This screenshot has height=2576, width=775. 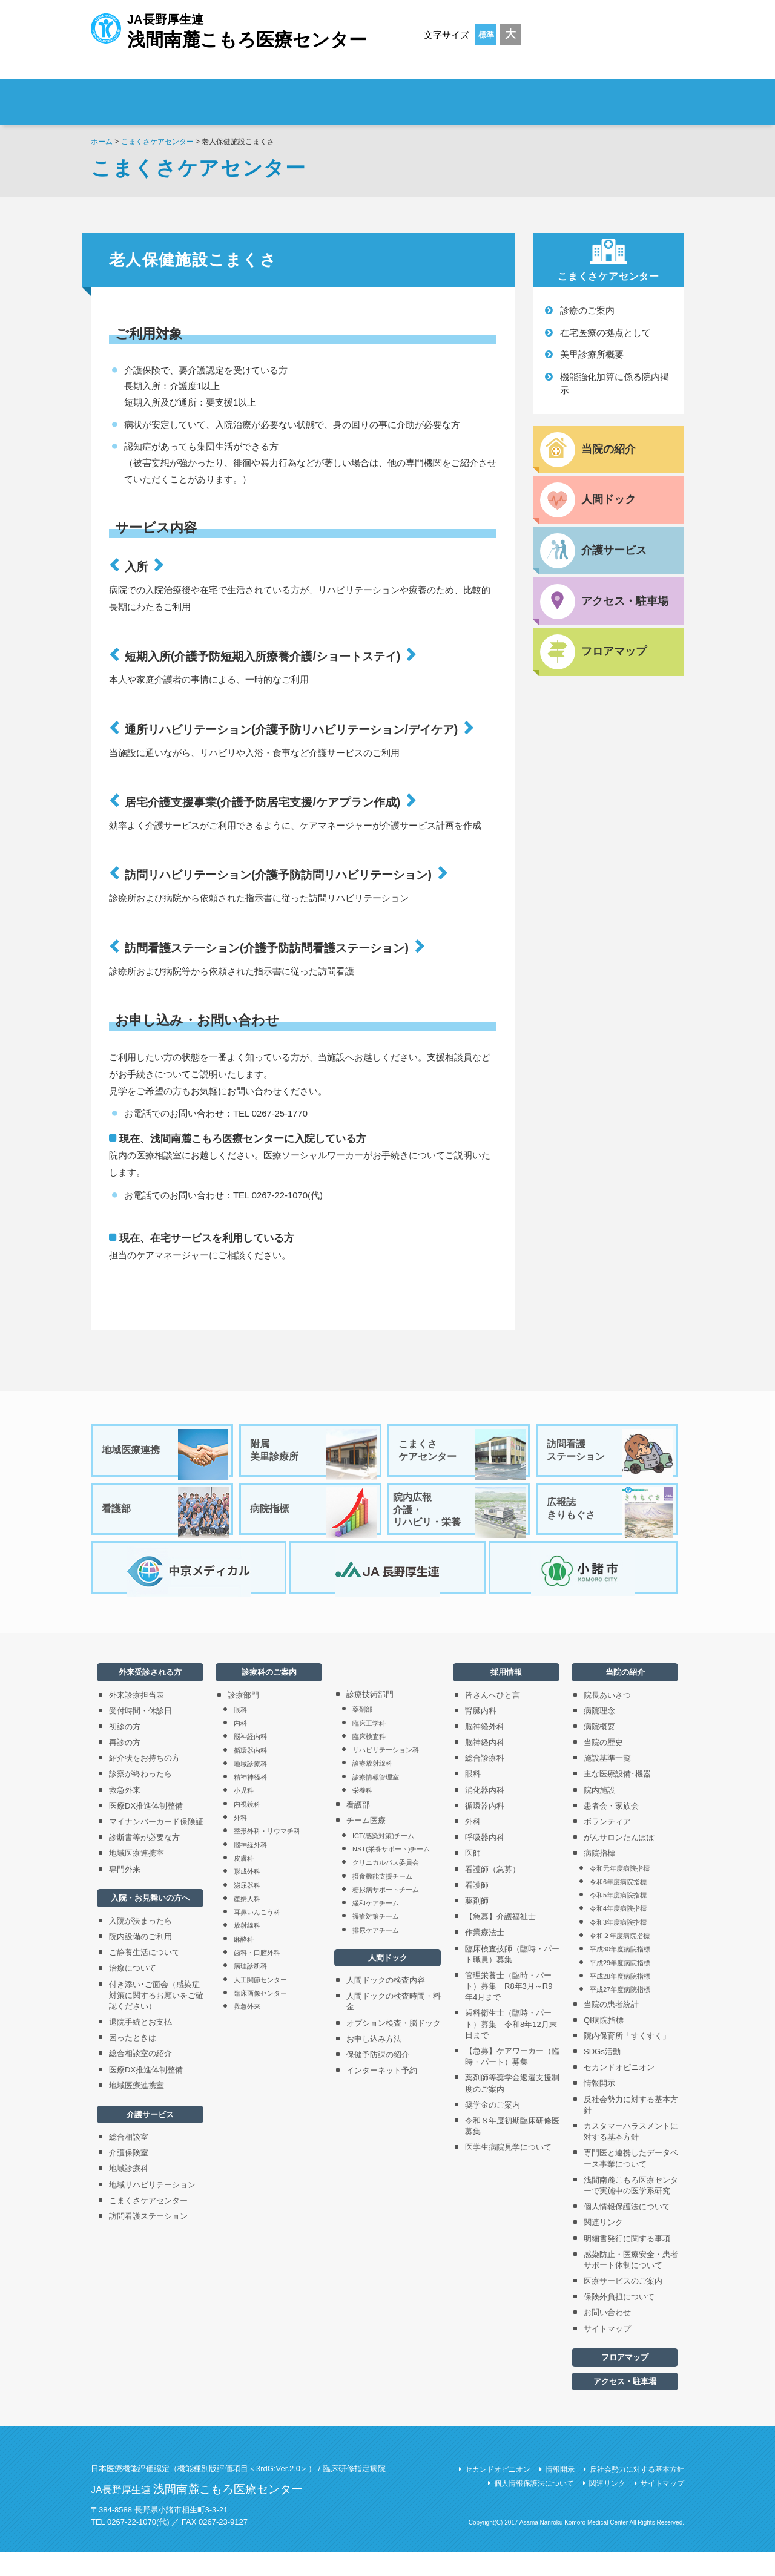 I want to click on 令和２年度病院指標, so click(x=620, y=1959).